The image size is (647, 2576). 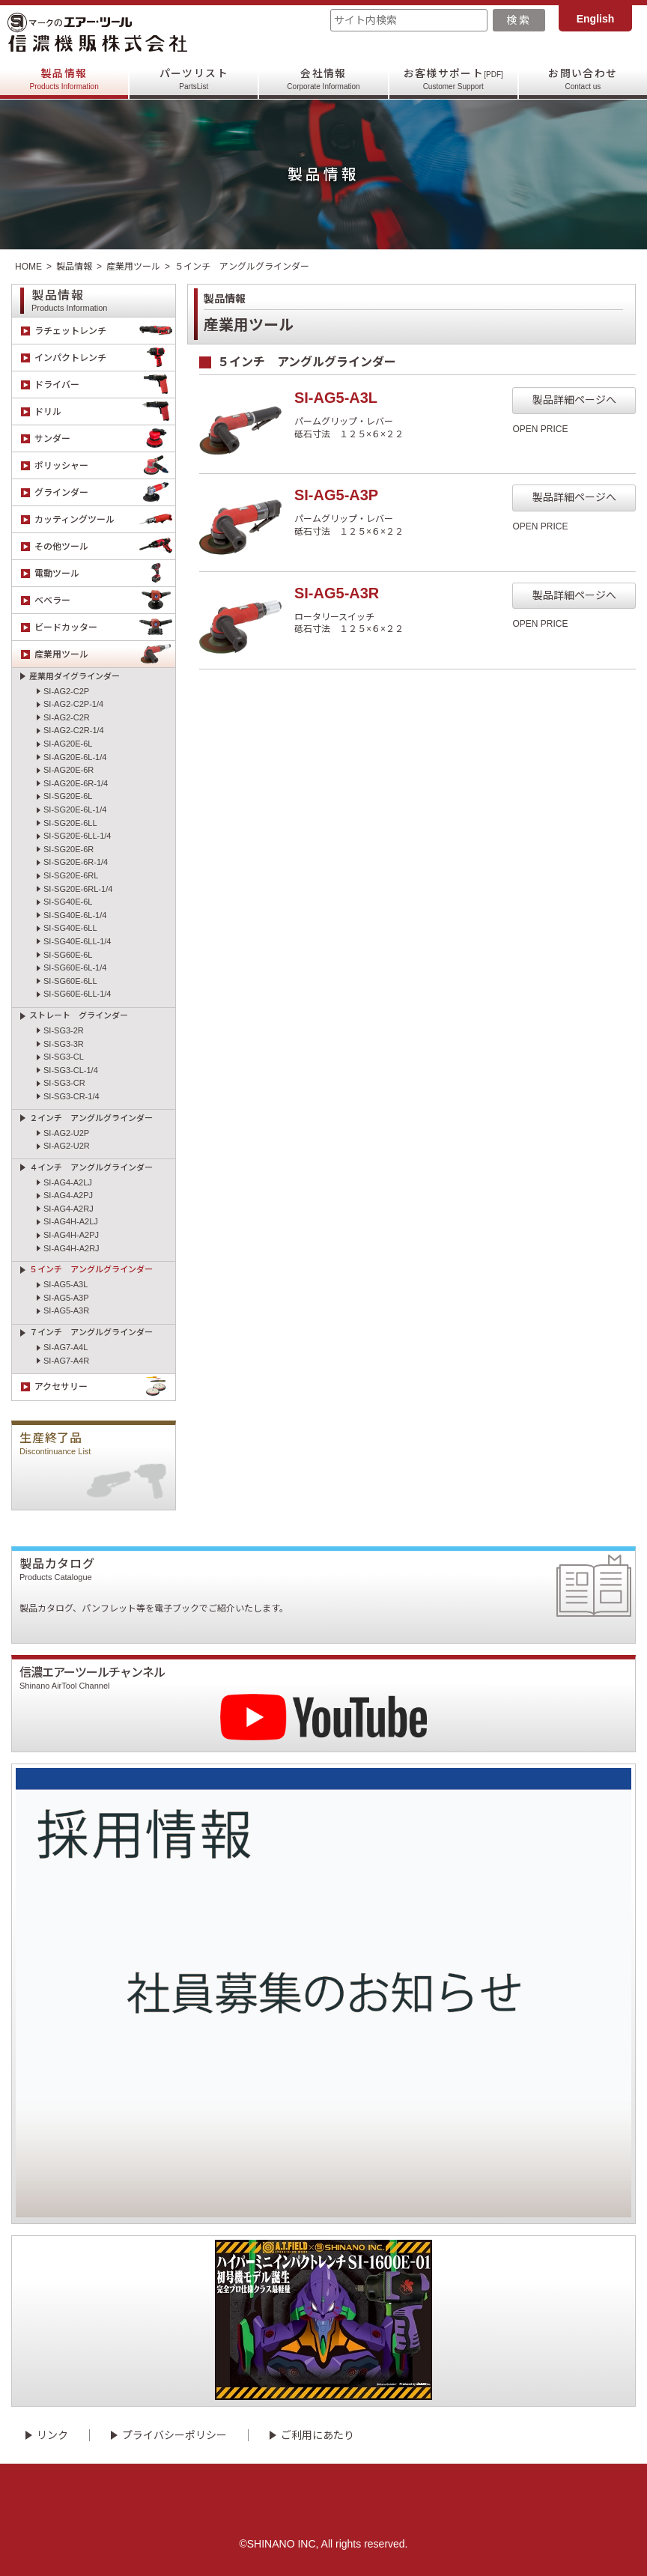 What do you see at coordinates (63, 1056) in the screenshot?
I see `SI-SG3-CL` at bounding box center [63, 1056].